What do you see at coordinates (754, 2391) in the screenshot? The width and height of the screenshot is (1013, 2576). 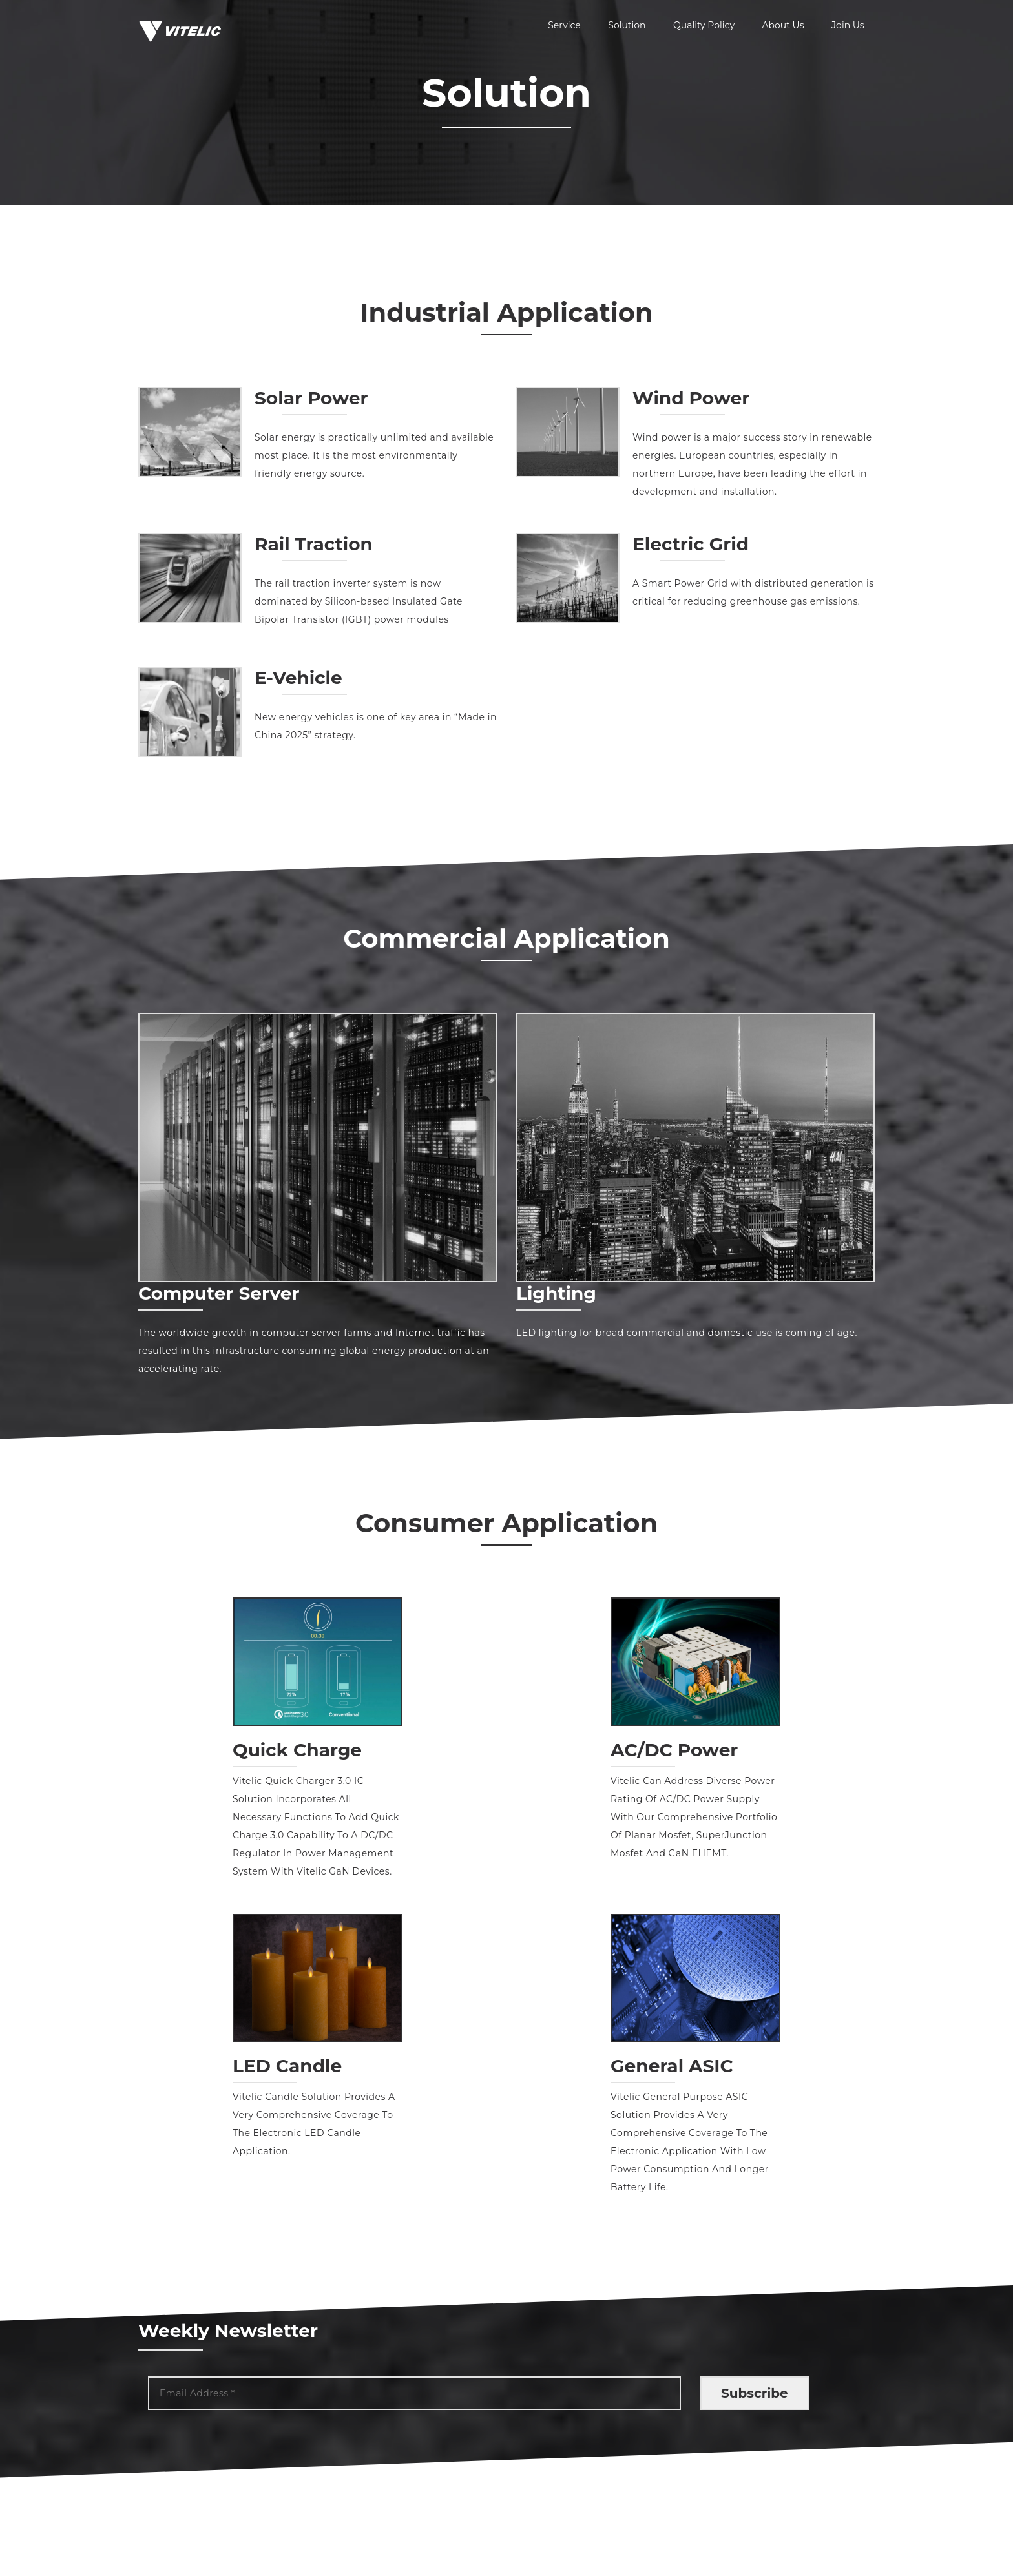 I see `Subscribe` at bounding box center [754, 2391].